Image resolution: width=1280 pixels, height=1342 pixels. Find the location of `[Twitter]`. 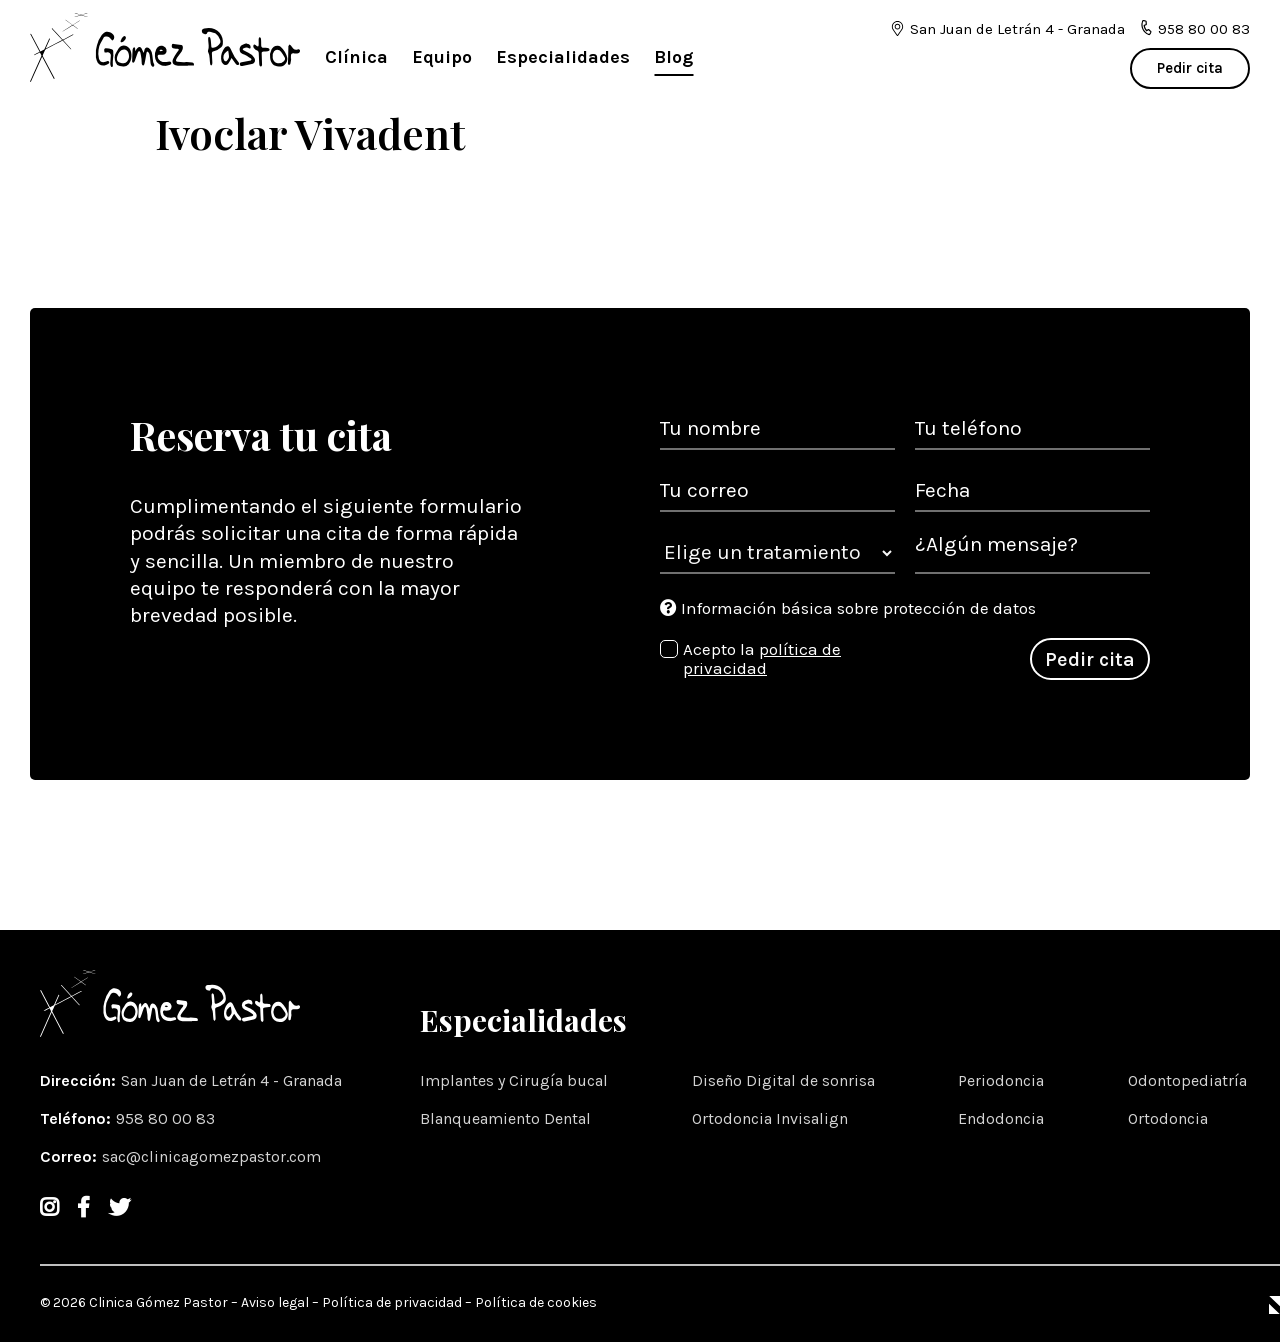

[Twitter] is located at coordinates (119, 1208).